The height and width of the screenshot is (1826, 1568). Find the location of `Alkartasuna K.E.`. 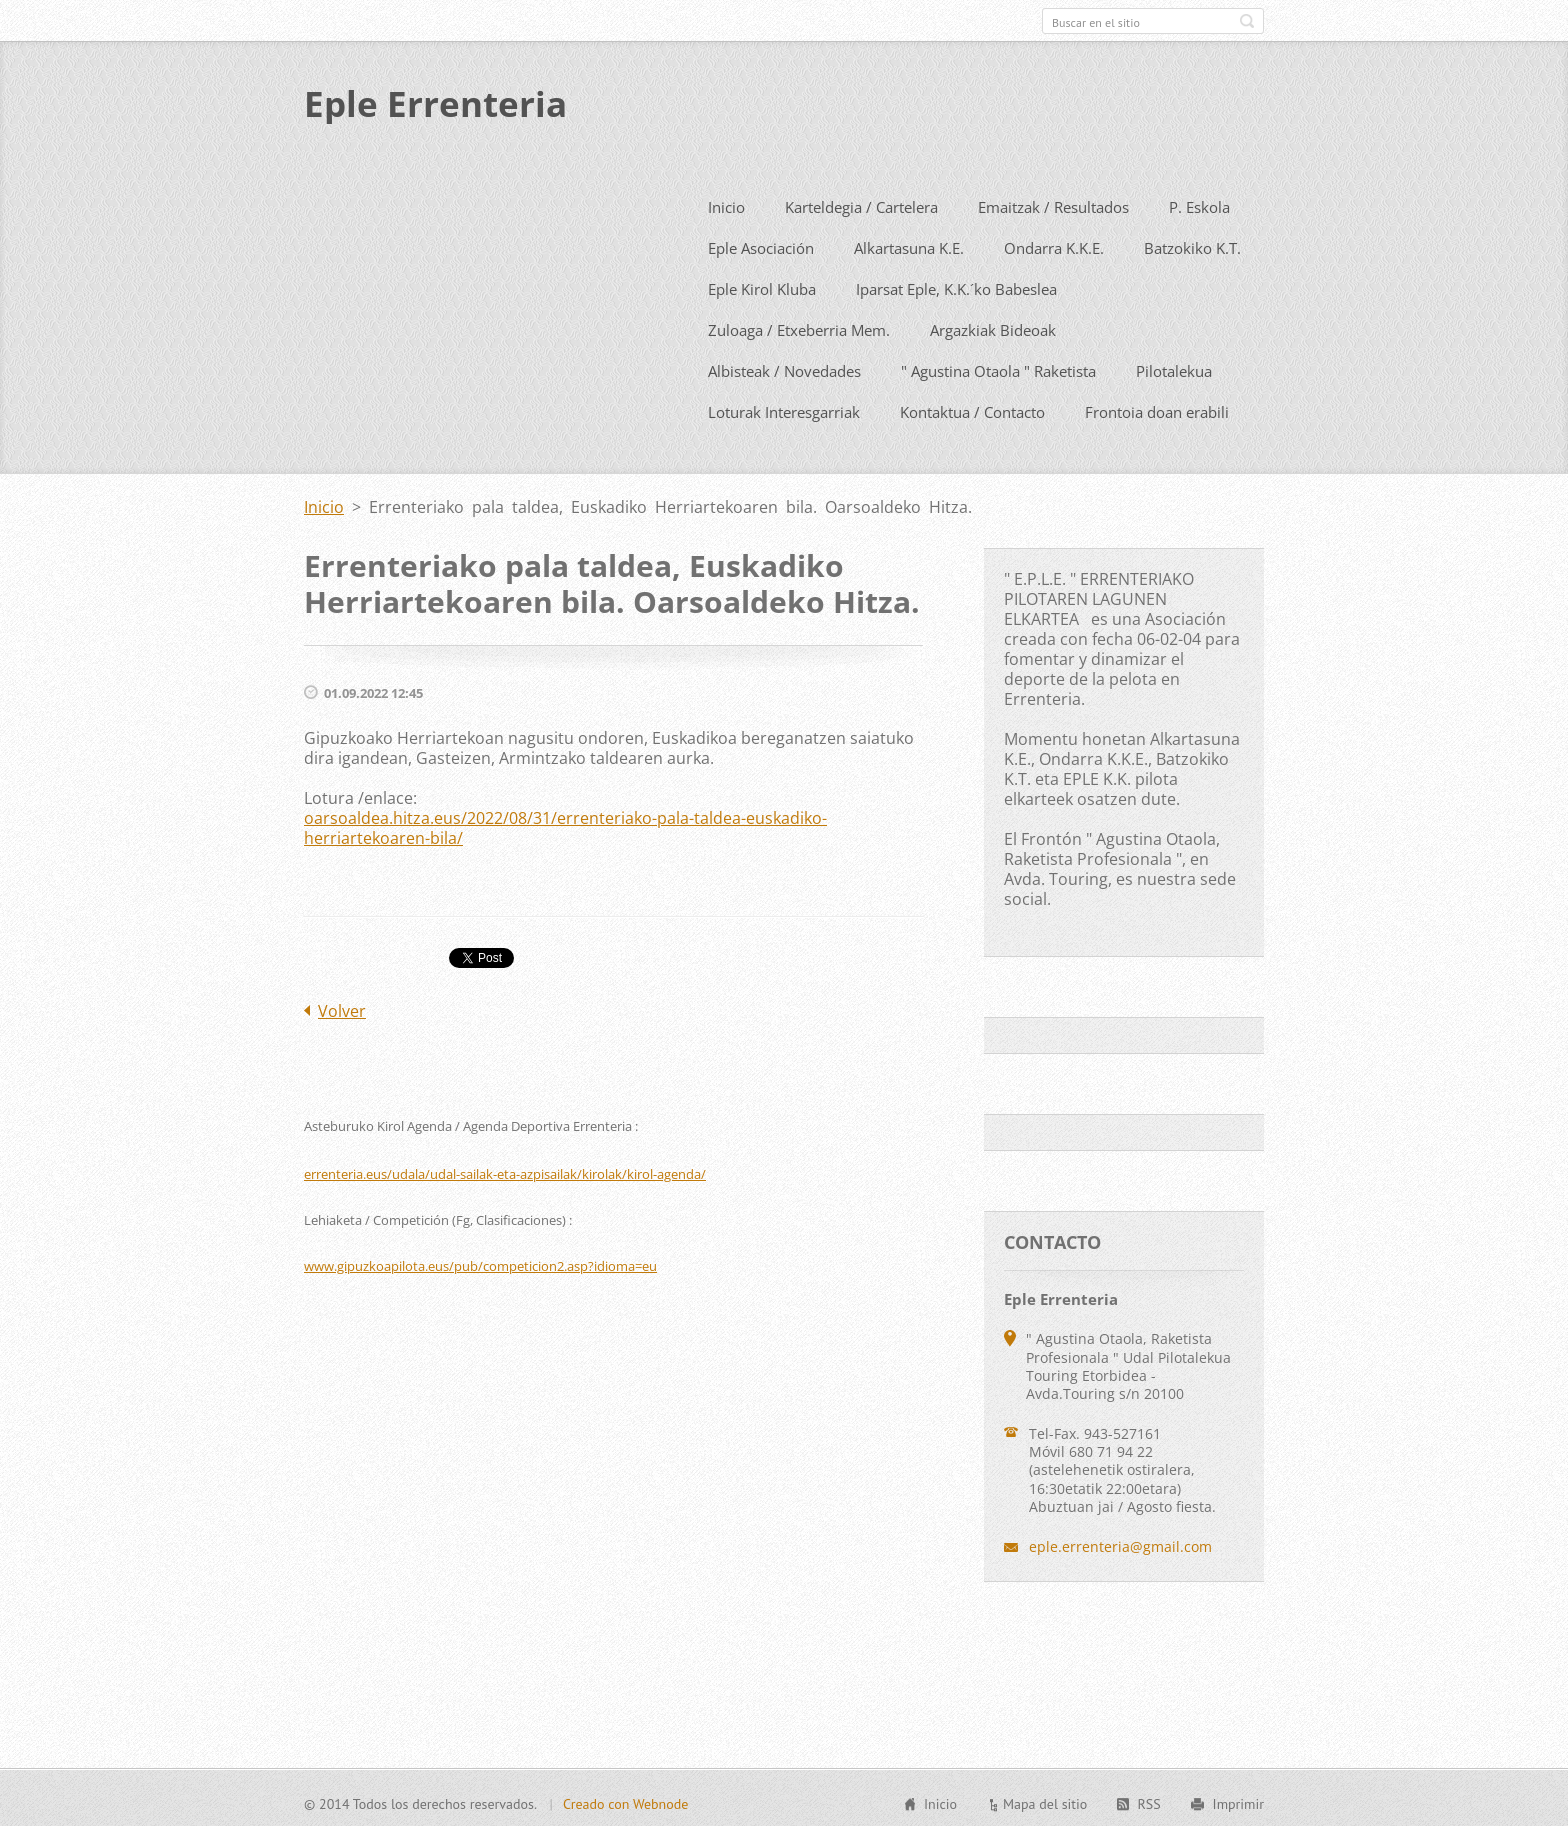

Alkartasuna K.E. is located at coordinates (909, 244).